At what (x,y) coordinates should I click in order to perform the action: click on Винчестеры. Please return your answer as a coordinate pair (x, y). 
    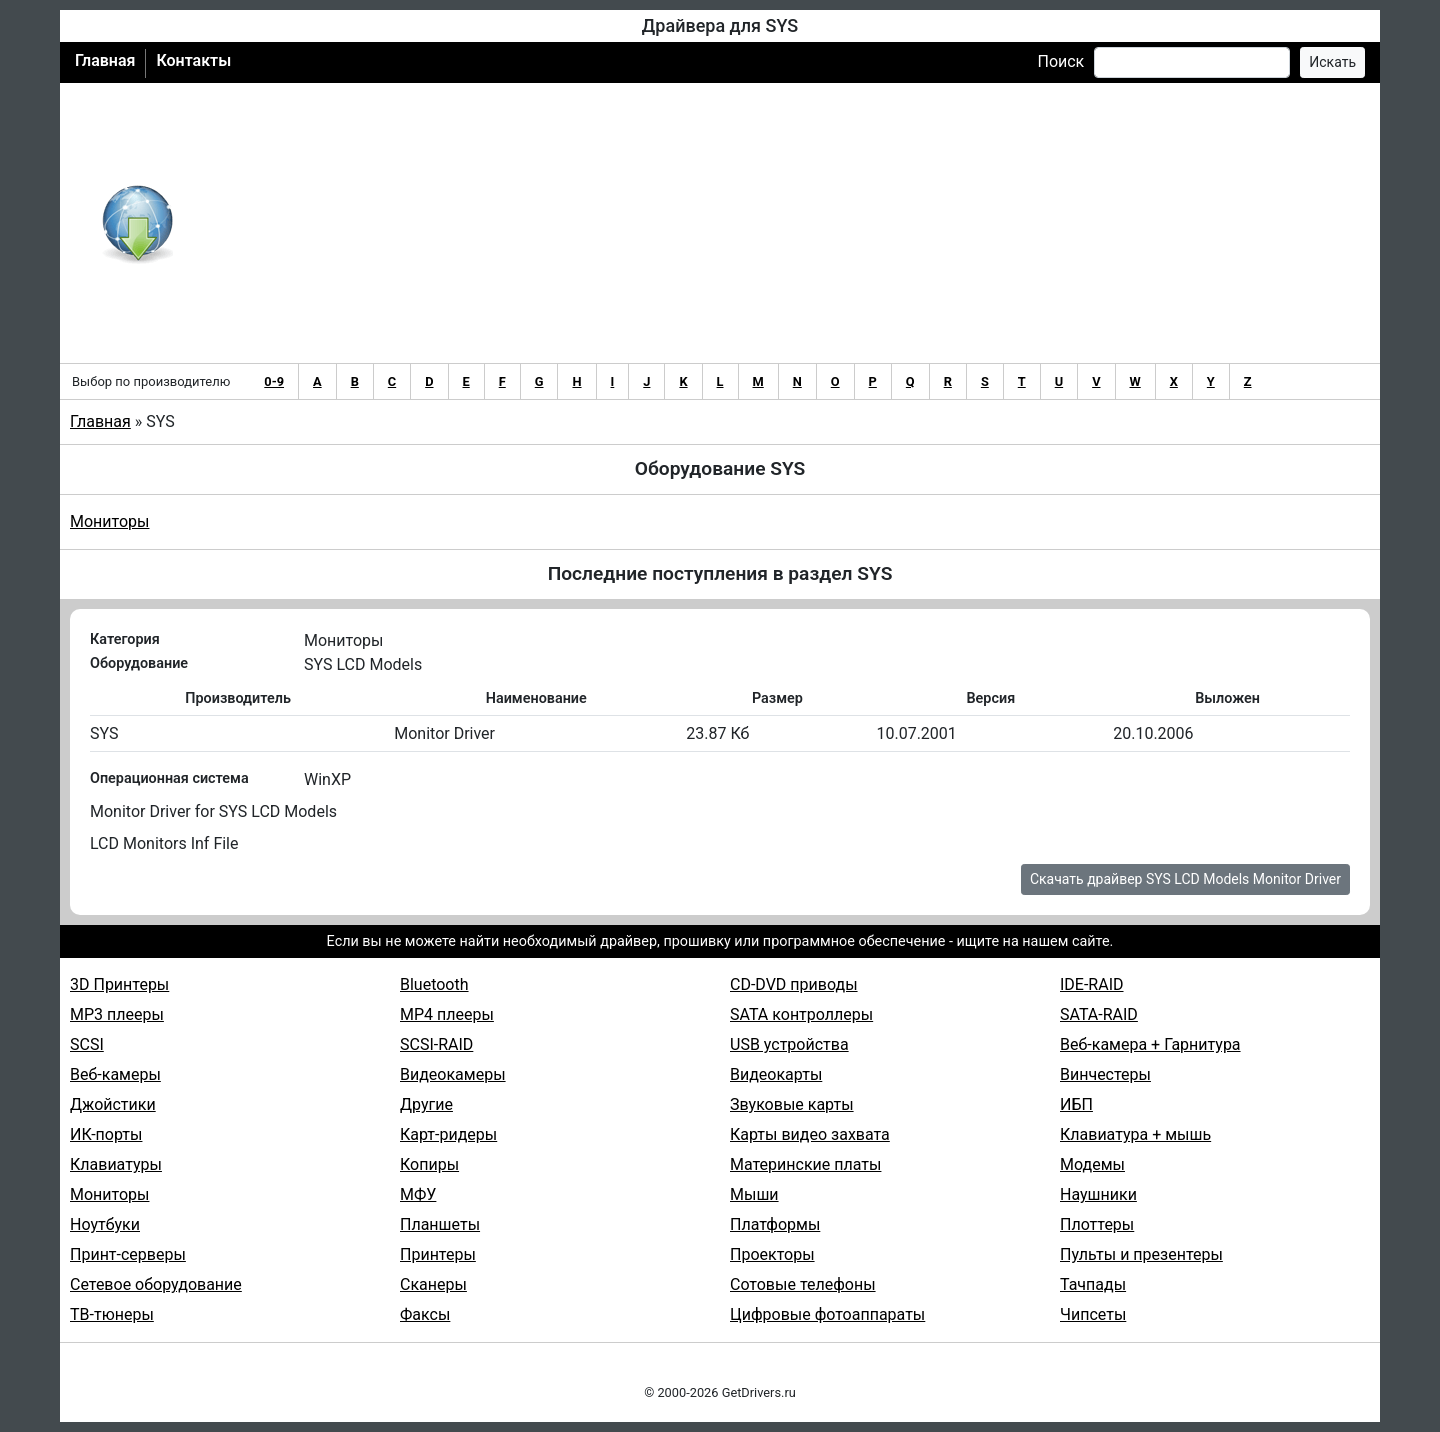
    Looking at the image, I should click on (1105, 1074).